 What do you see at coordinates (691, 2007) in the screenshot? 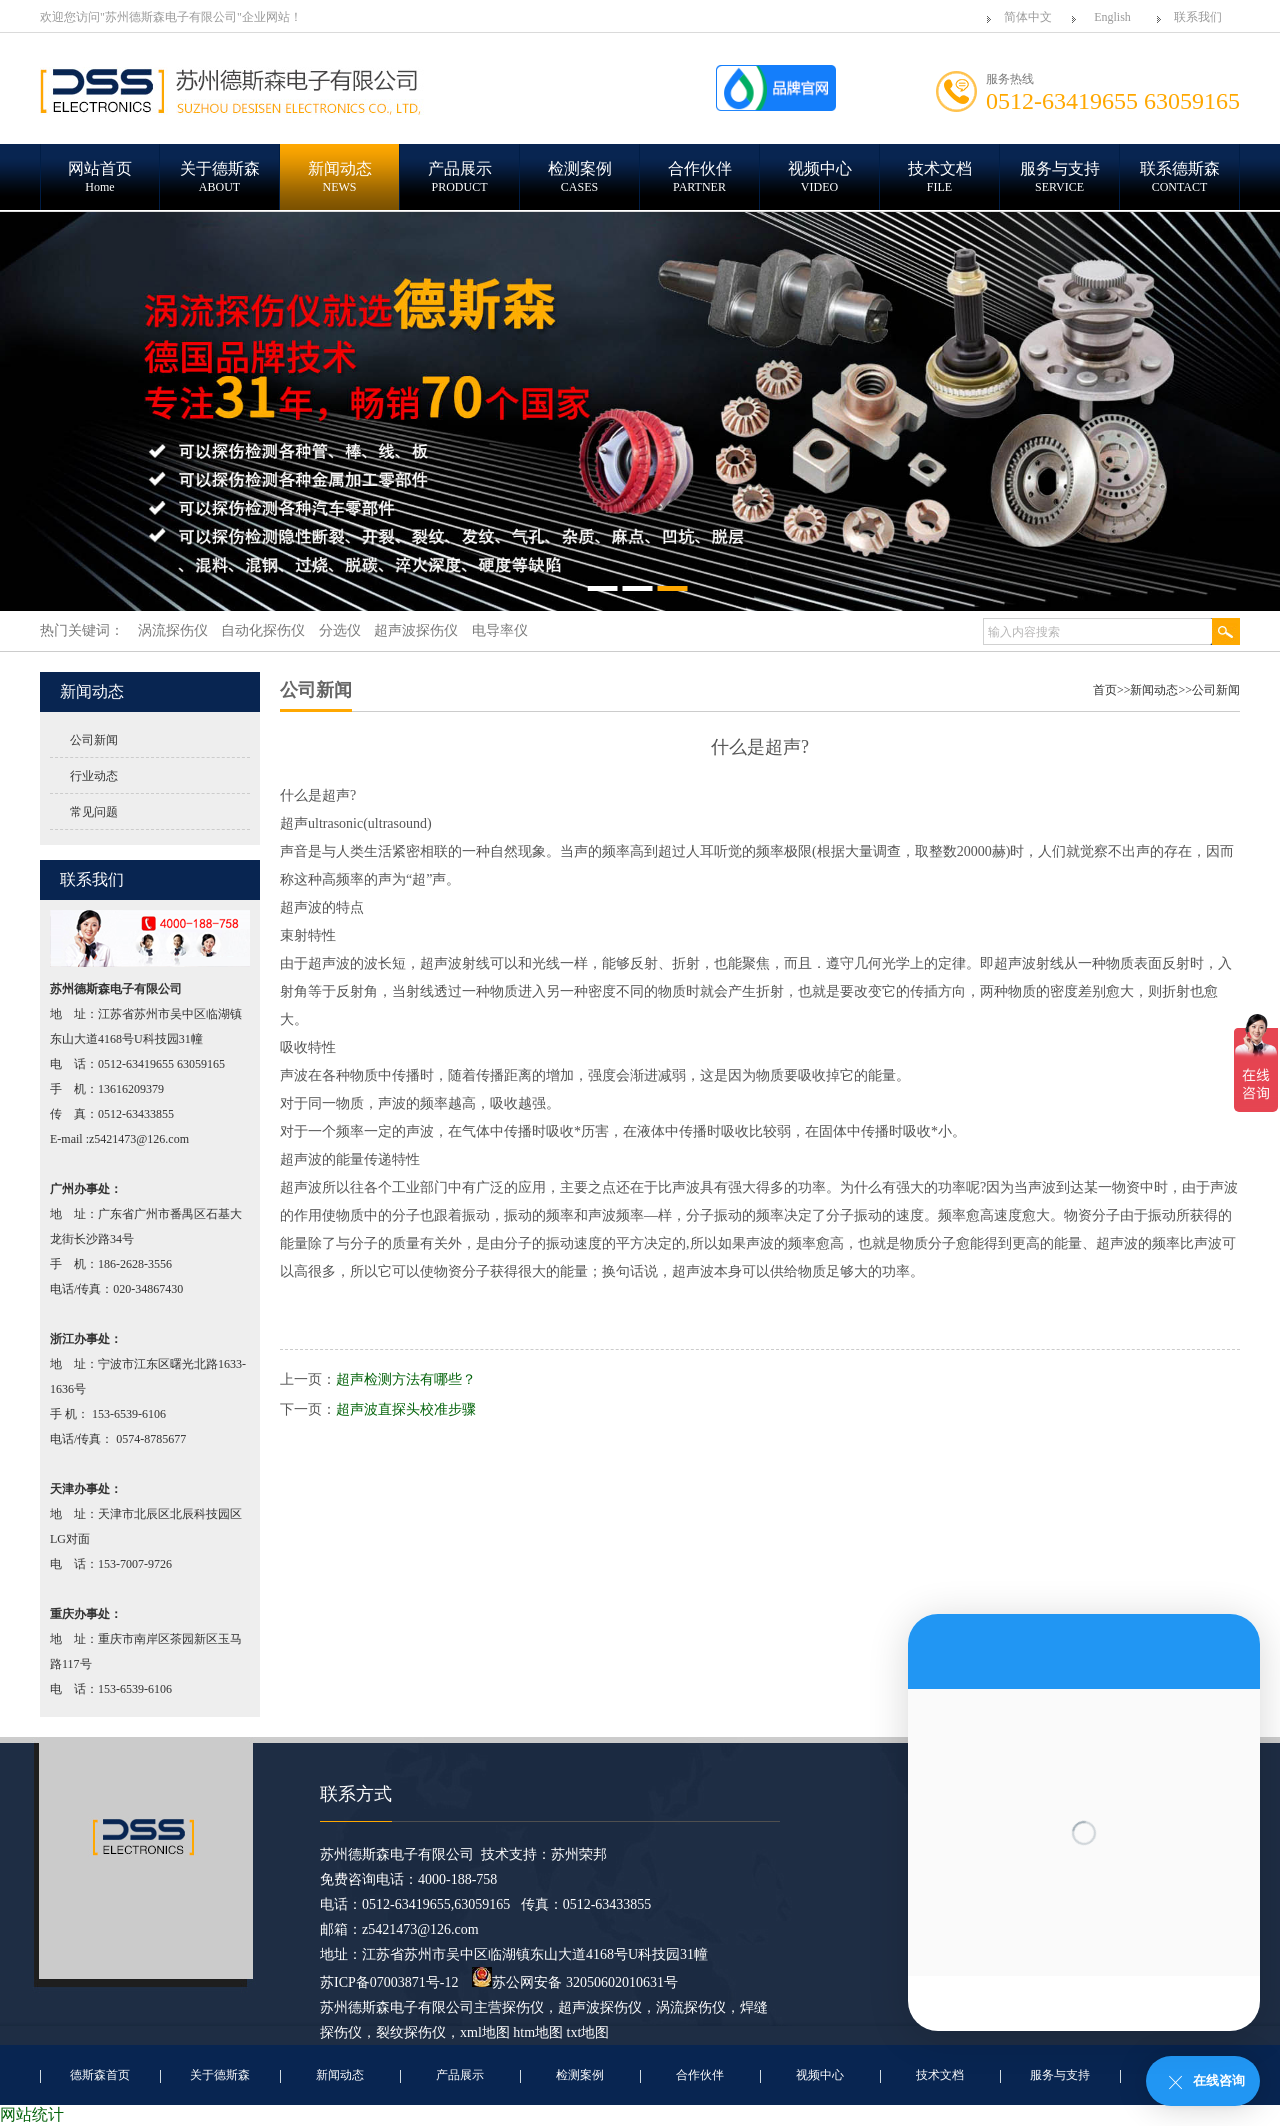
I see `涡流探伤仪` at bounding box center [691, 2007].